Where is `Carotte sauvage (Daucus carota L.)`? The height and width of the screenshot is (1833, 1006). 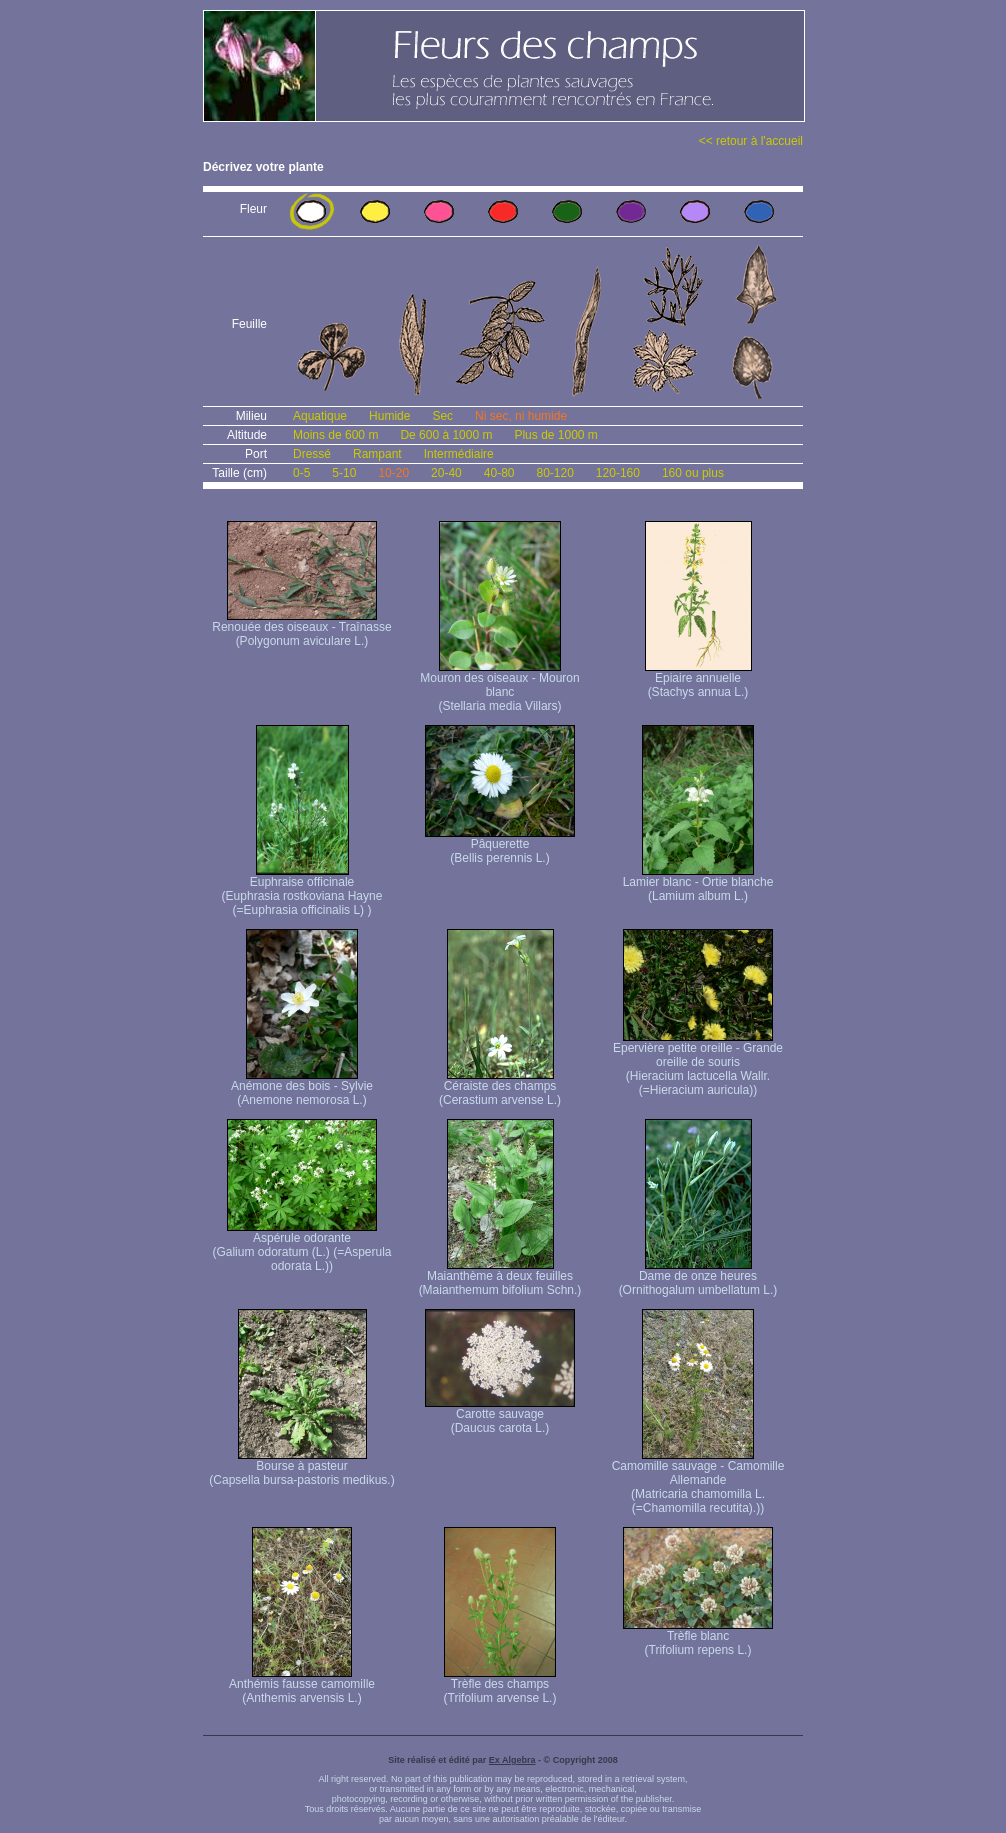
Carotte sauvage (Daucus carota L.) is located at coordinates (500, 1415).